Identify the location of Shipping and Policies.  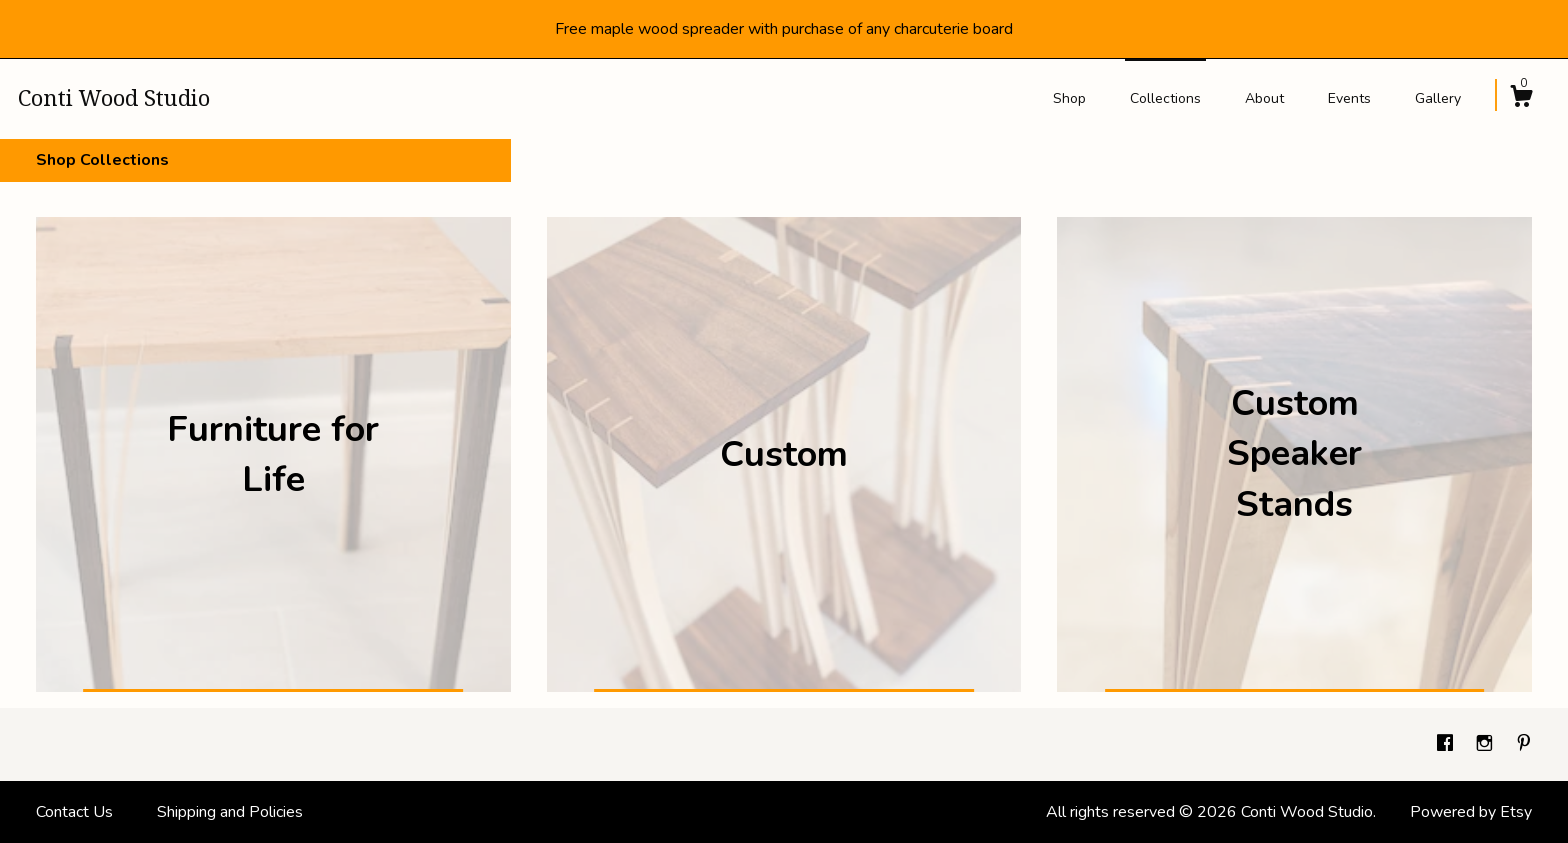
(230, 812).